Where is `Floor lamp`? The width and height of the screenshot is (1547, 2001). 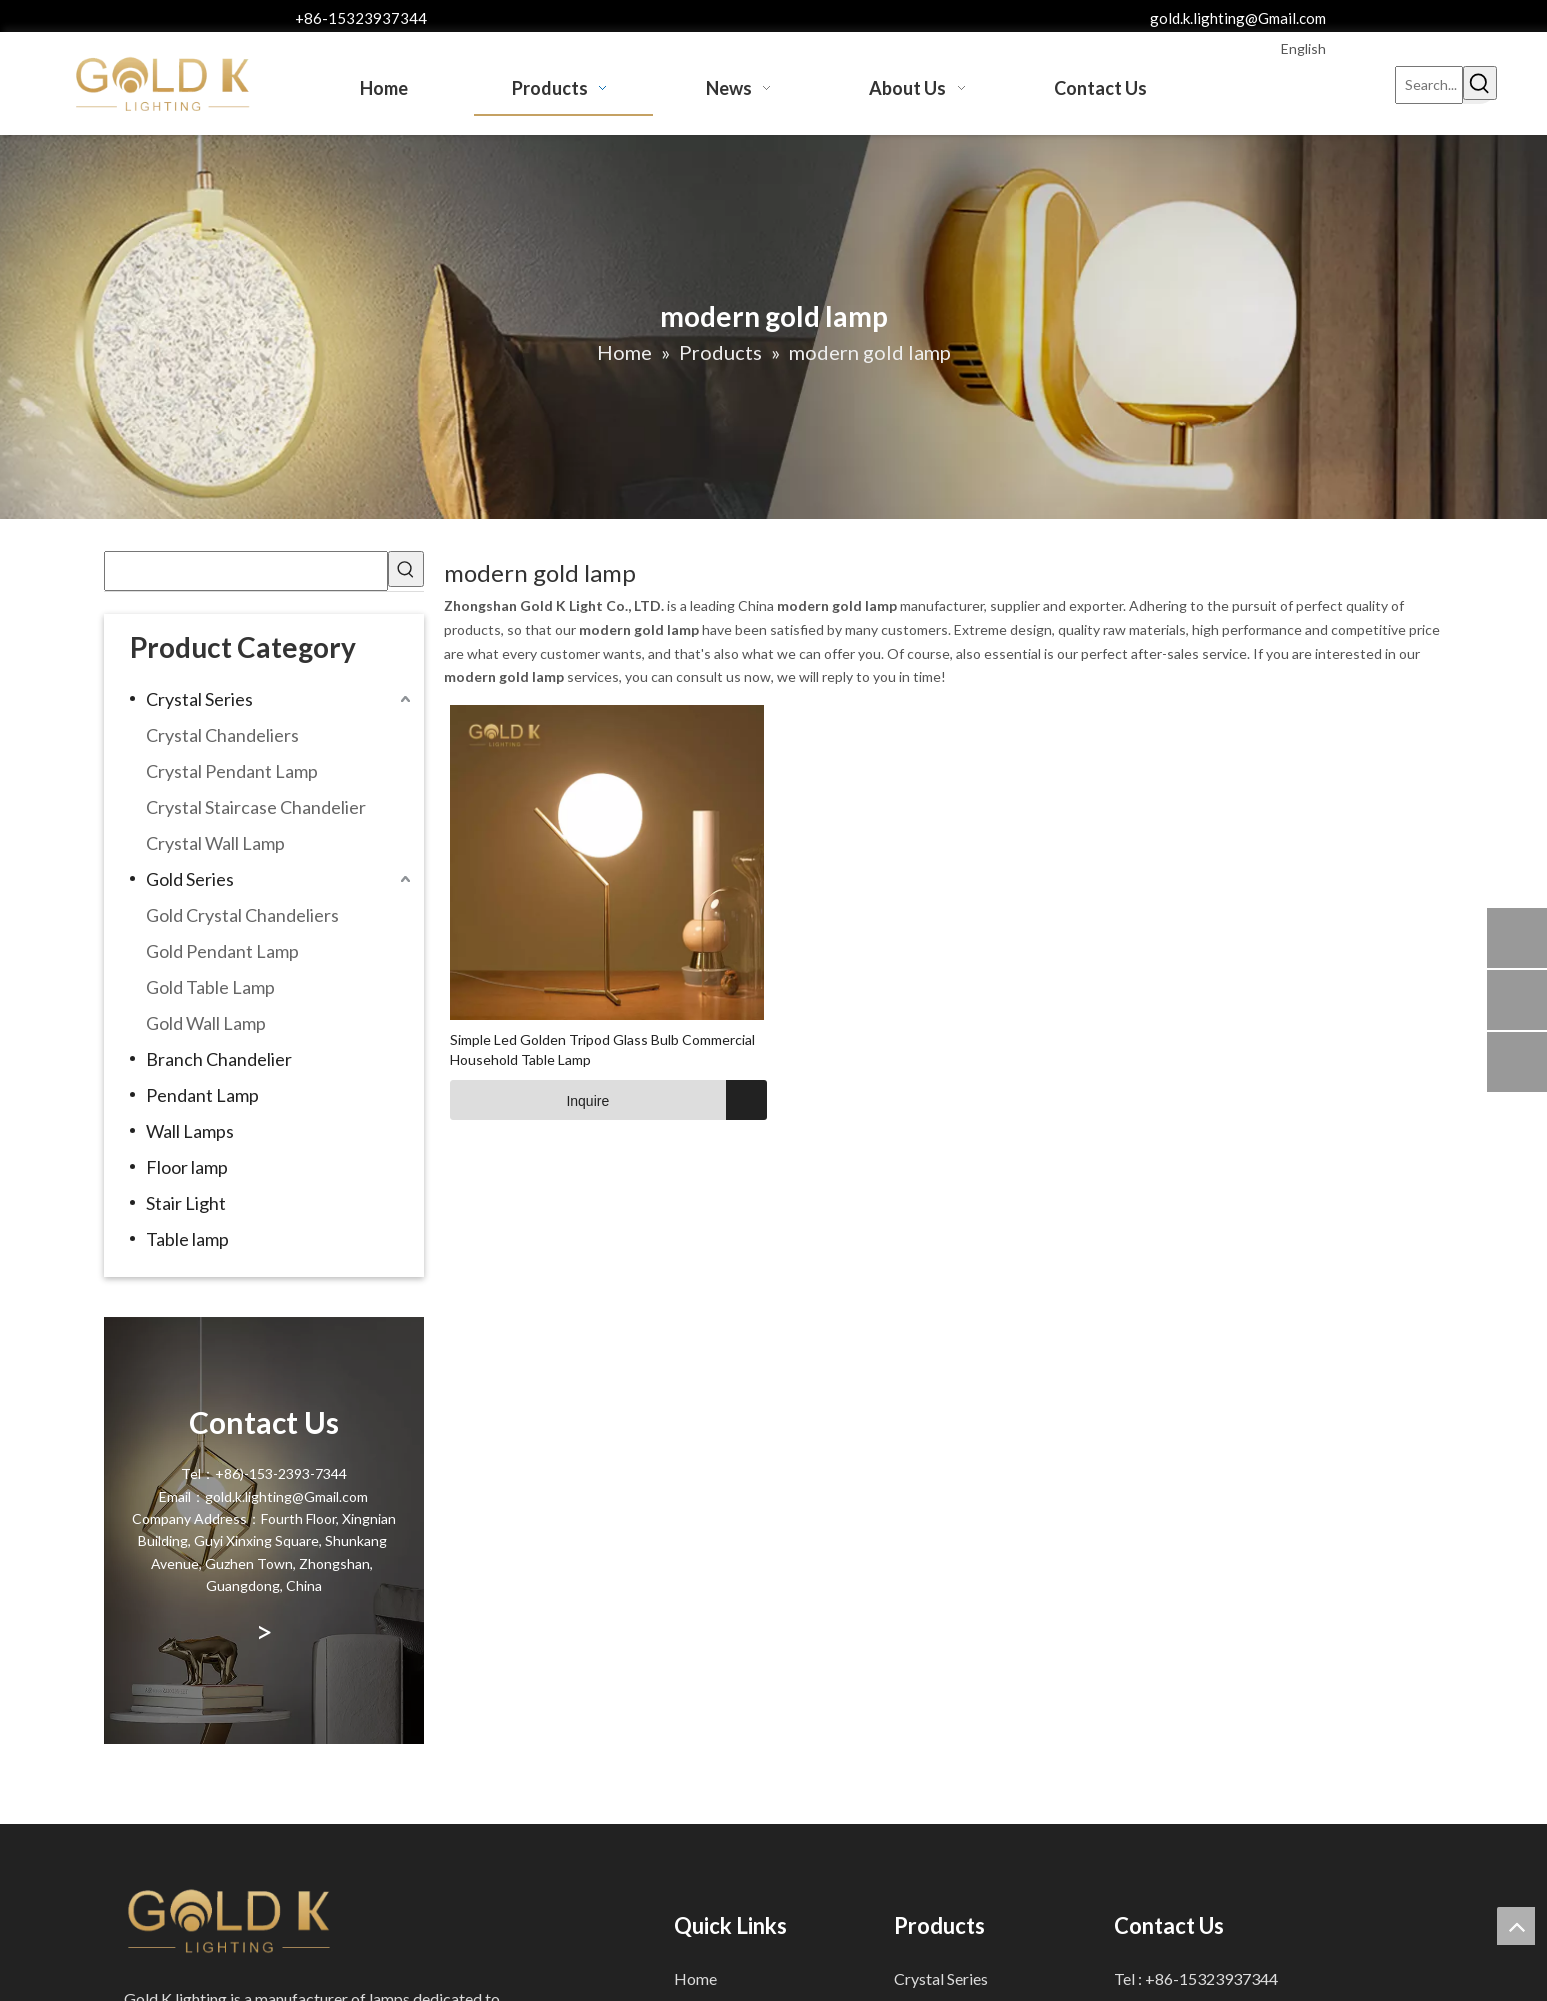
Floor lamp is located at coordinates (187, 1167).